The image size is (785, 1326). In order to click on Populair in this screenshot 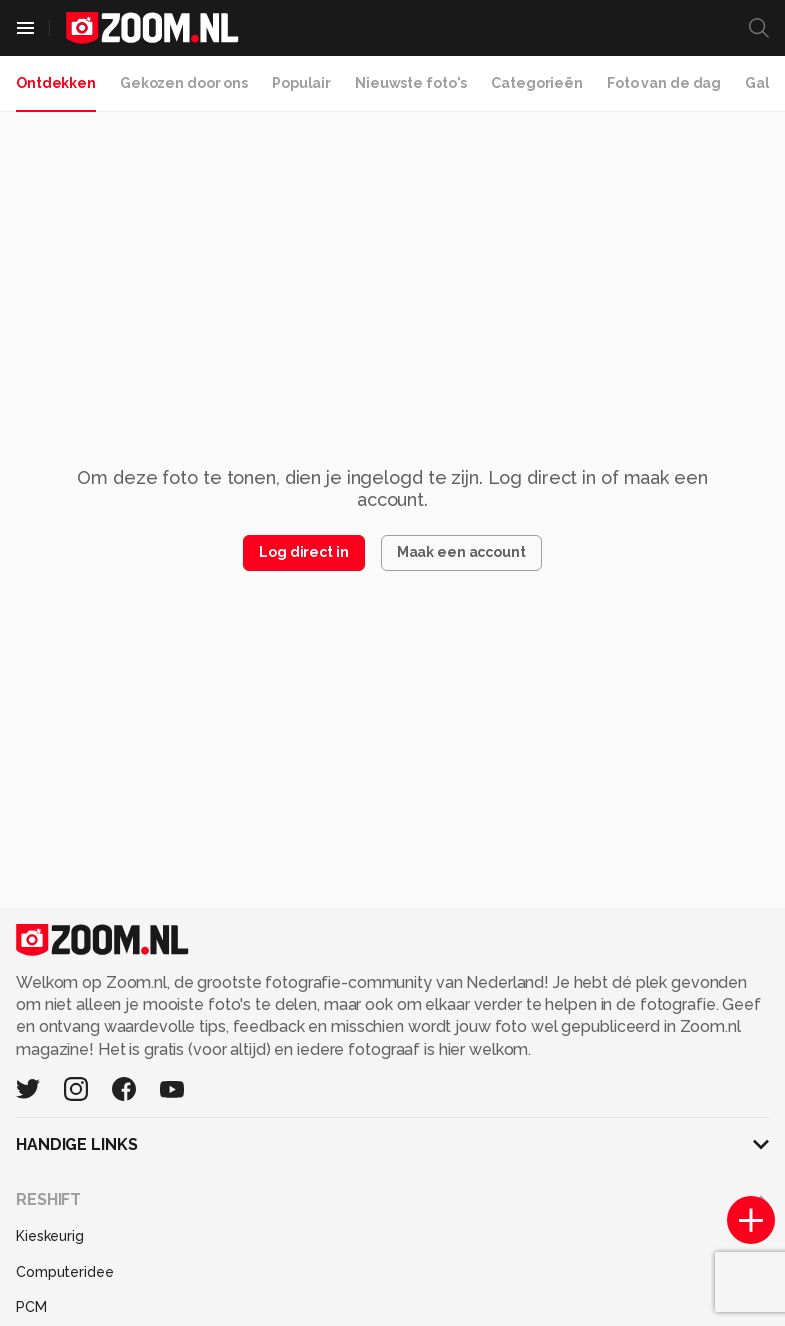, I will do `click(301, 83)`.